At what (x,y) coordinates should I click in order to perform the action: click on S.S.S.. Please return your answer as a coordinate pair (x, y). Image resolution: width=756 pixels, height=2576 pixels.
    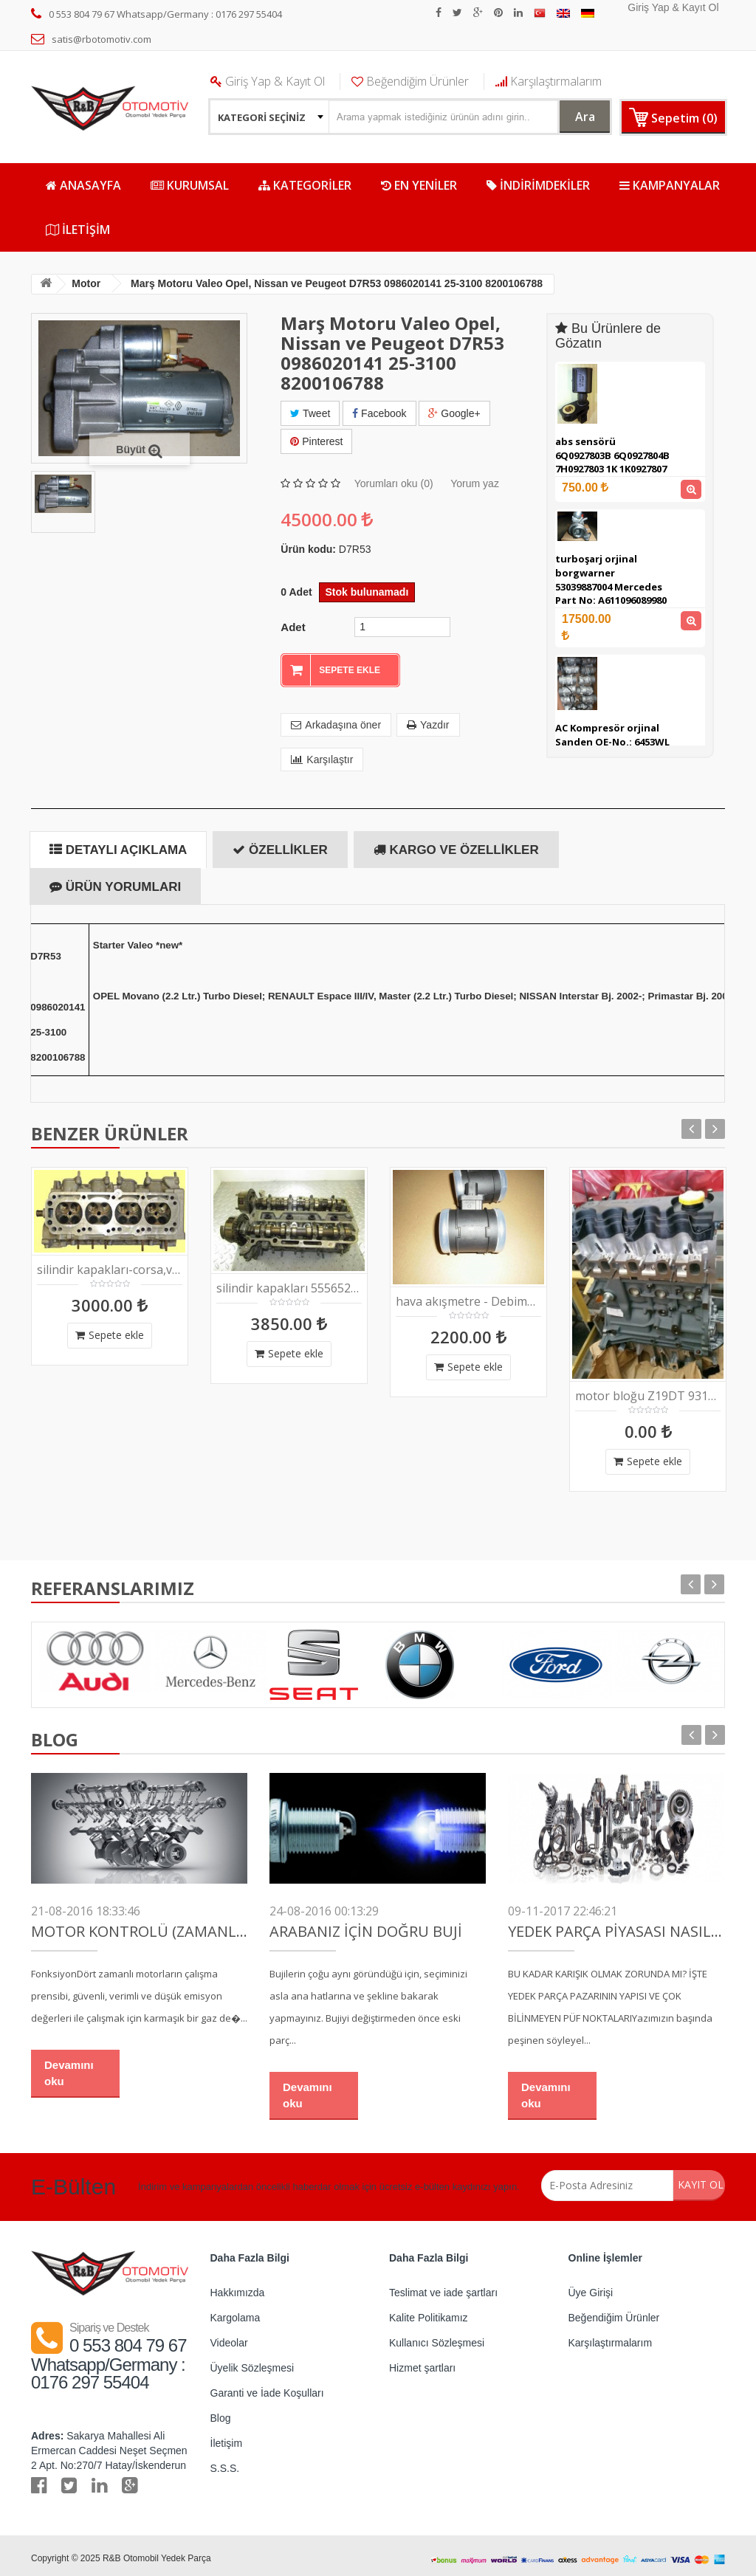
    Looking at the image, I should click on (225, 2462).